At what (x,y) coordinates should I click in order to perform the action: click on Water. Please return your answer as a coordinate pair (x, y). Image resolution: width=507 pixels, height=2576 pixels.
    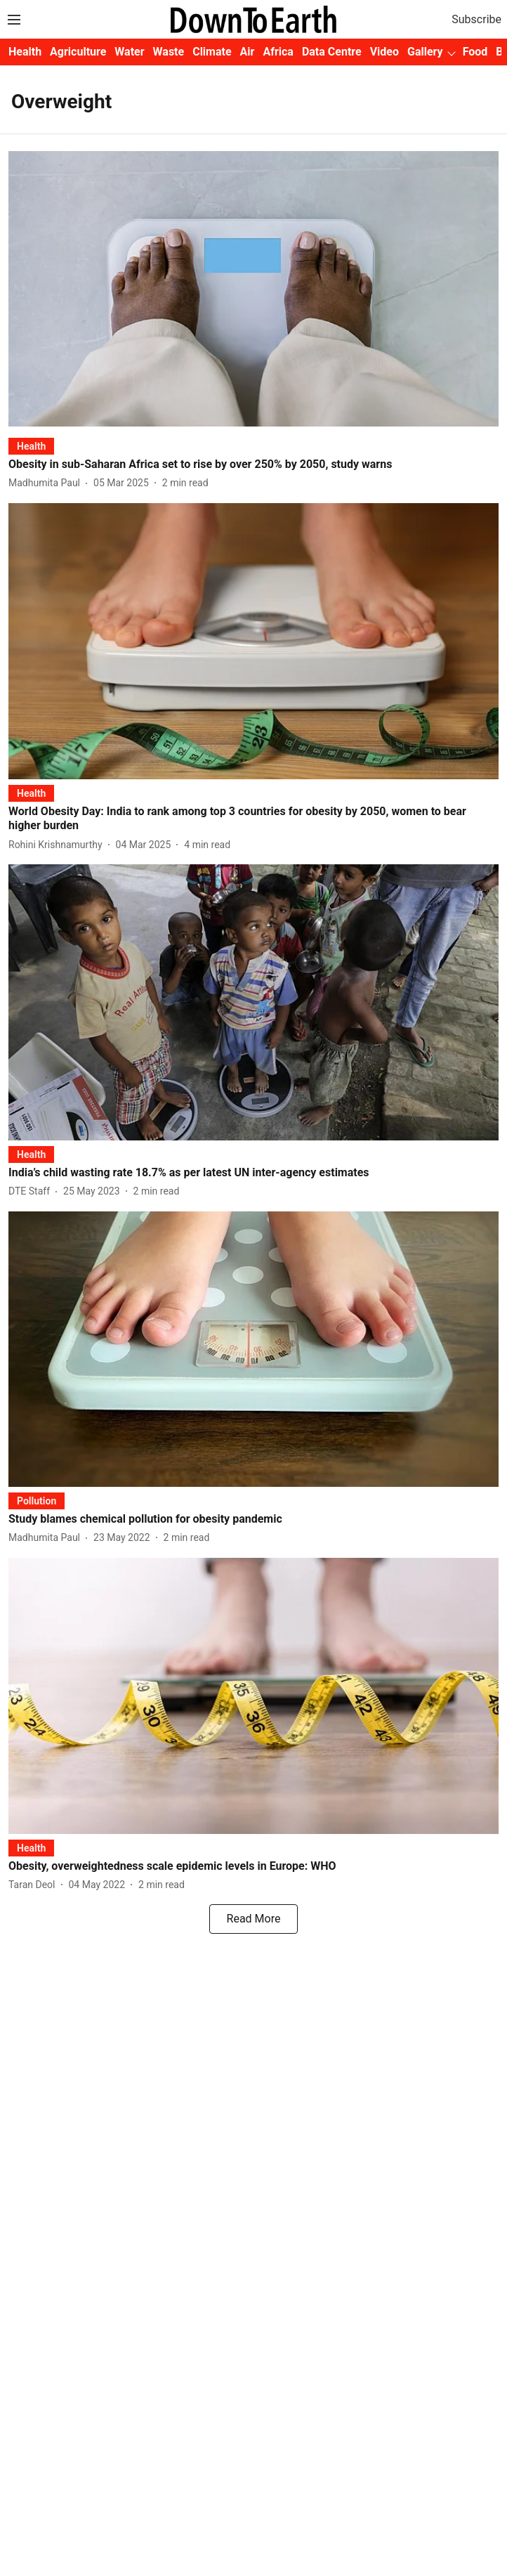
    Looking at the image, I should click on (129, 51).